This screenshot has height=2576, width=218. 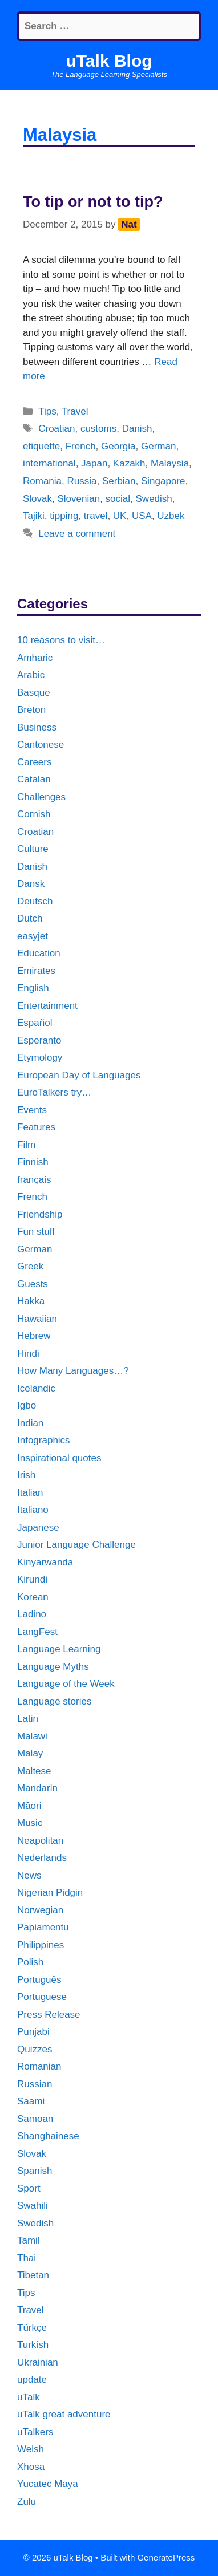 What do you see at coordinates (28, 2240) in the screenshot?
I see `Tamil` at bounding box center [28, 2240].